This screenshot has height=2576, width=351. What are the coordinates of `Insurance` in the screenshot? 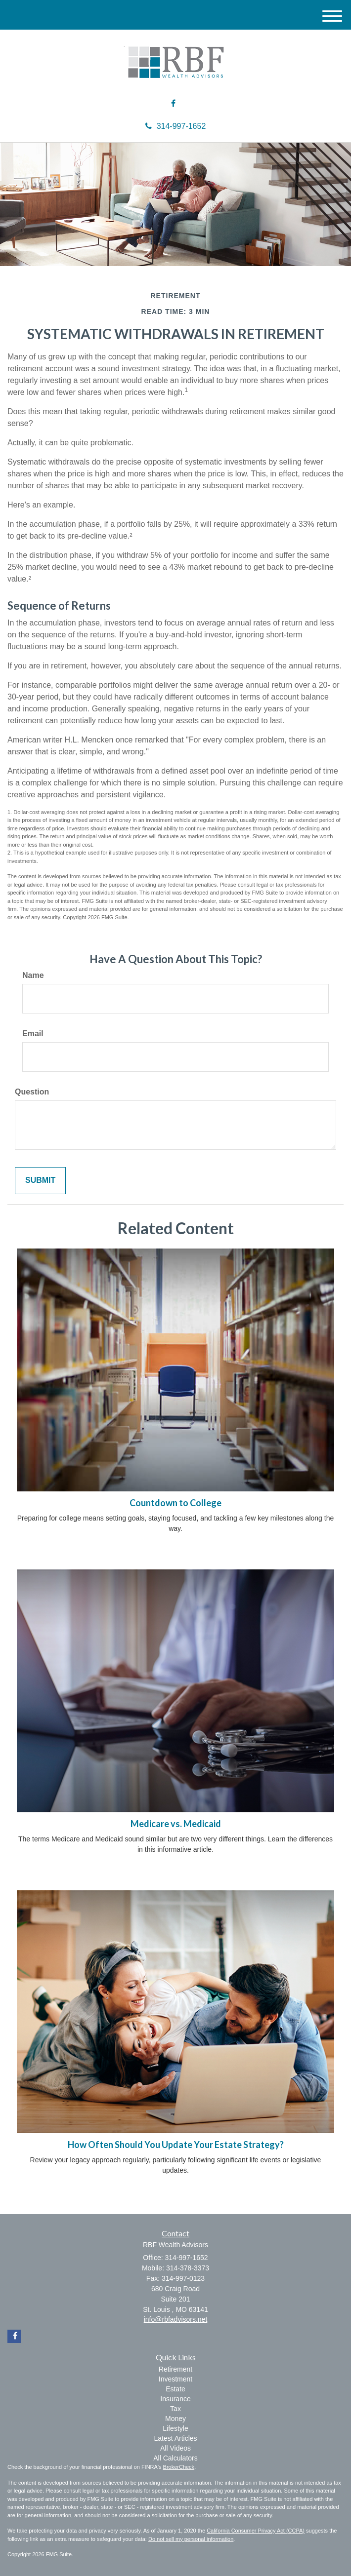 It's located at (175, 2399).